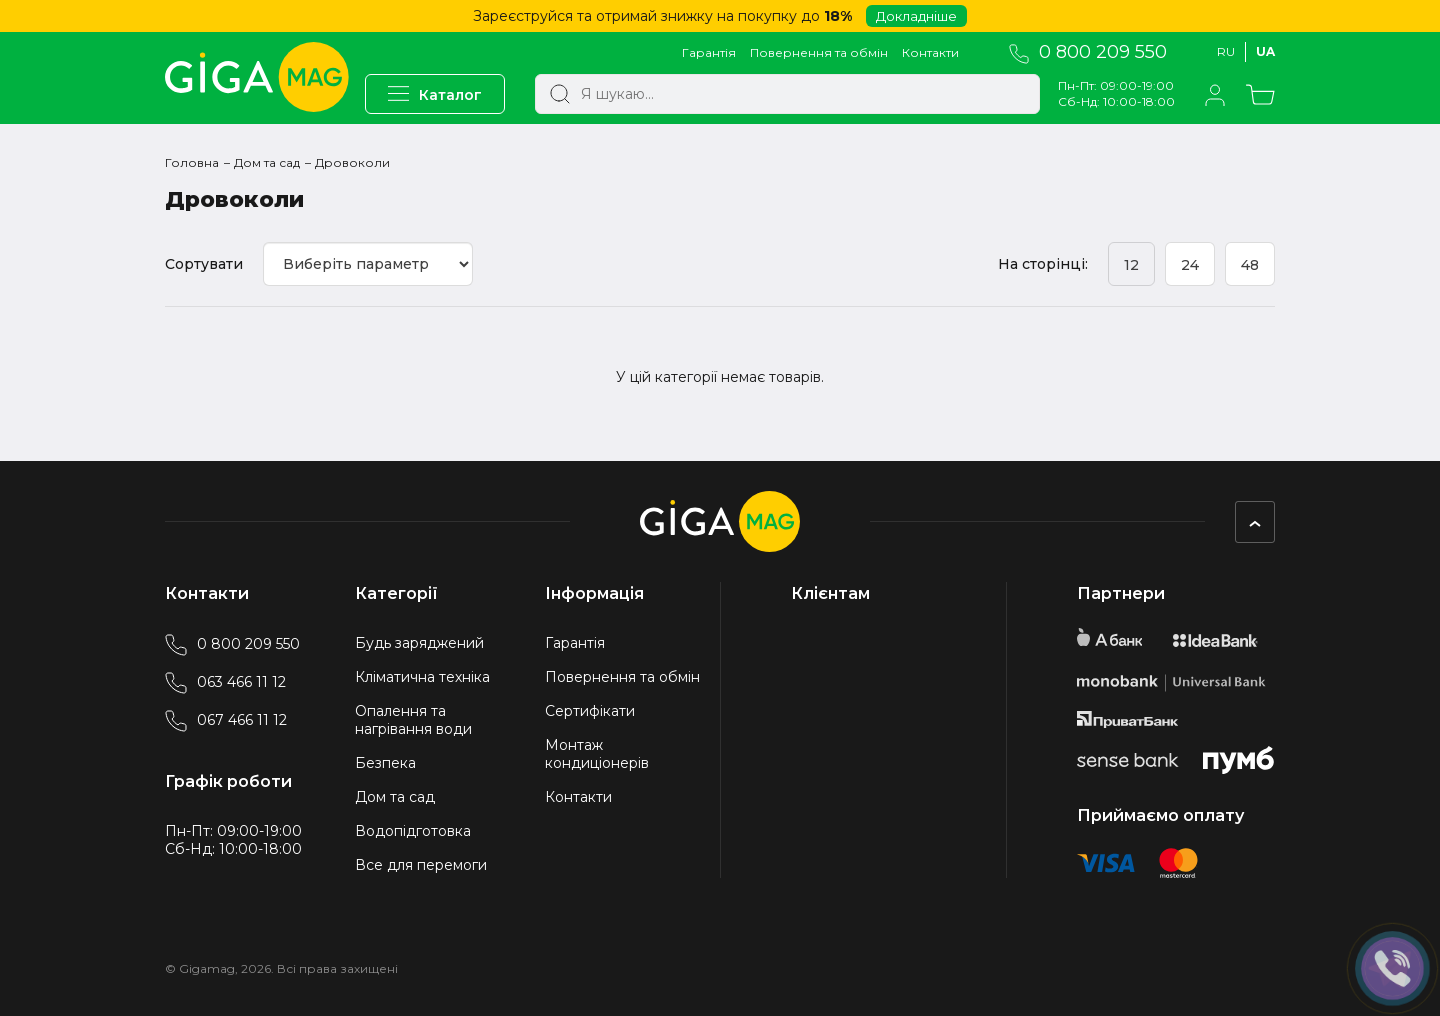 The width and height of the screenshot is (1440, 1016). I want to click on Повернення та обмін, so click(819, 52).